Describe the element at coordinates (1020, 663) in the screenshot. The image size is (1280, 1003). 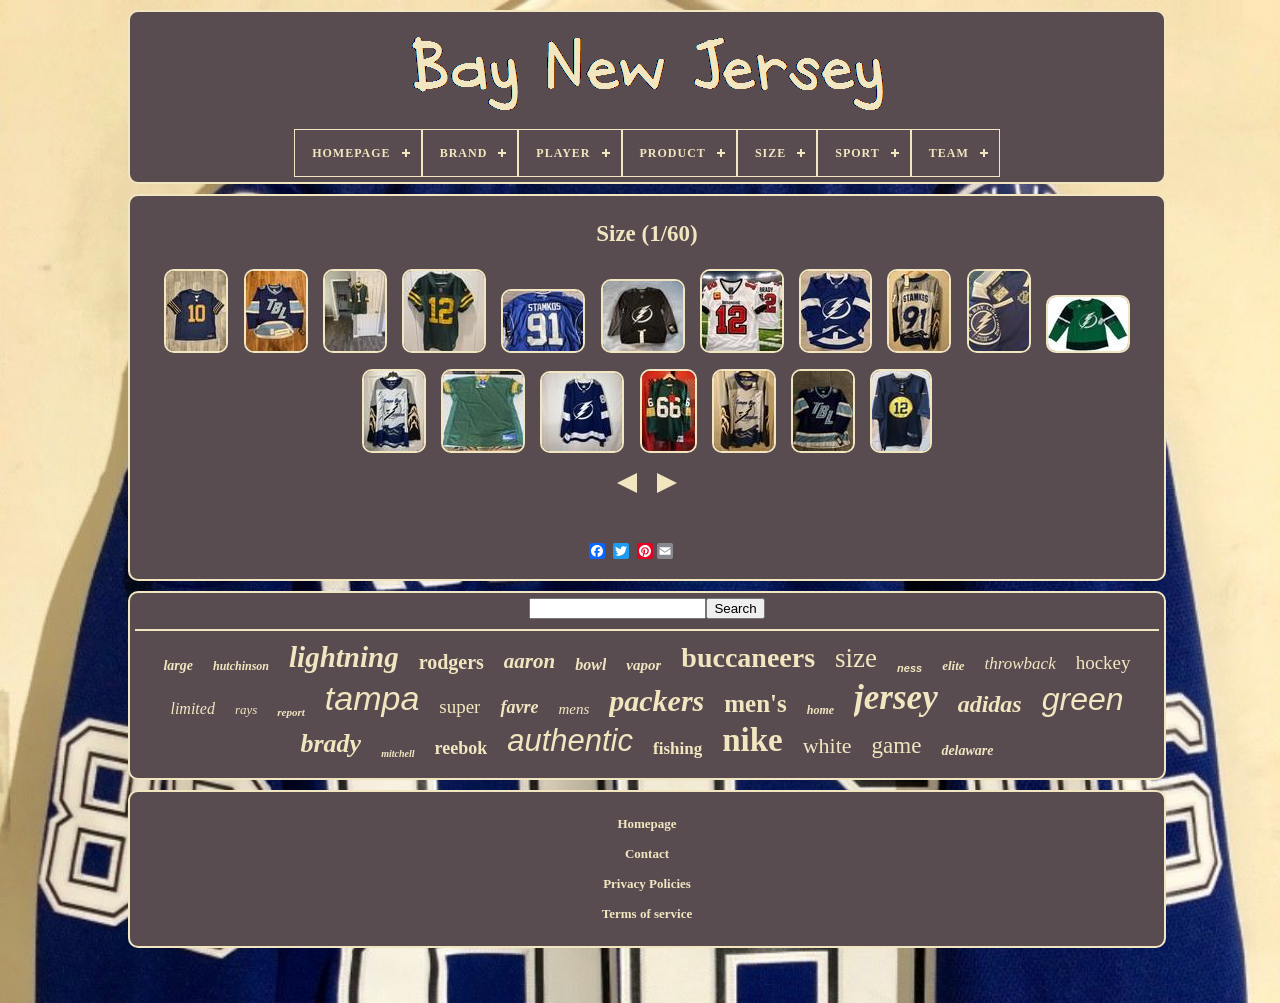
I see `throwback` at that location.